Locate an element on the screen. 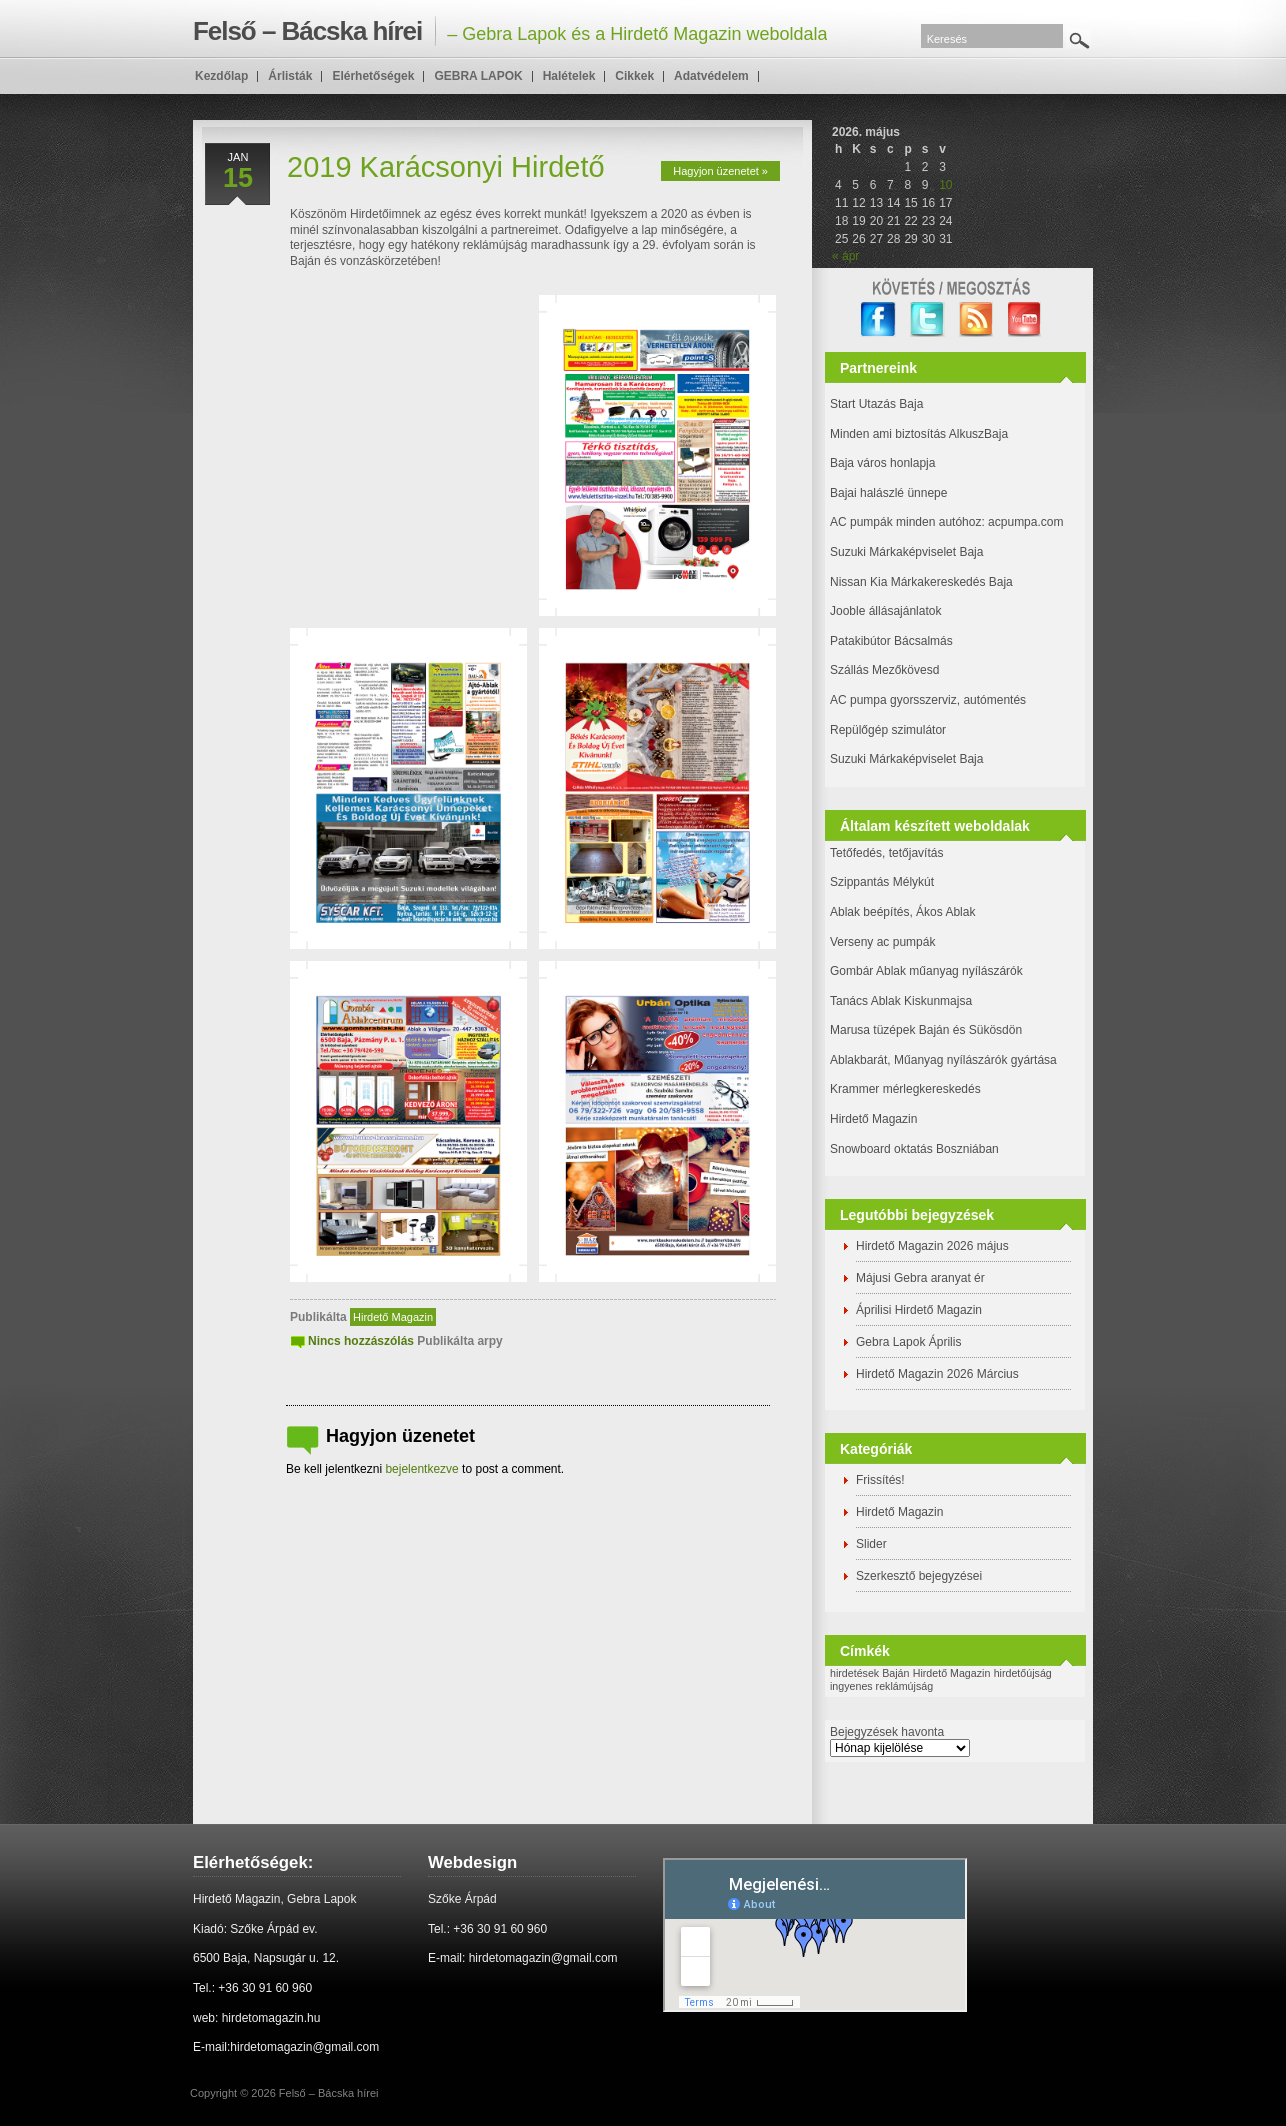  Szippantás Mélykút is located at coordinates (882, 882).